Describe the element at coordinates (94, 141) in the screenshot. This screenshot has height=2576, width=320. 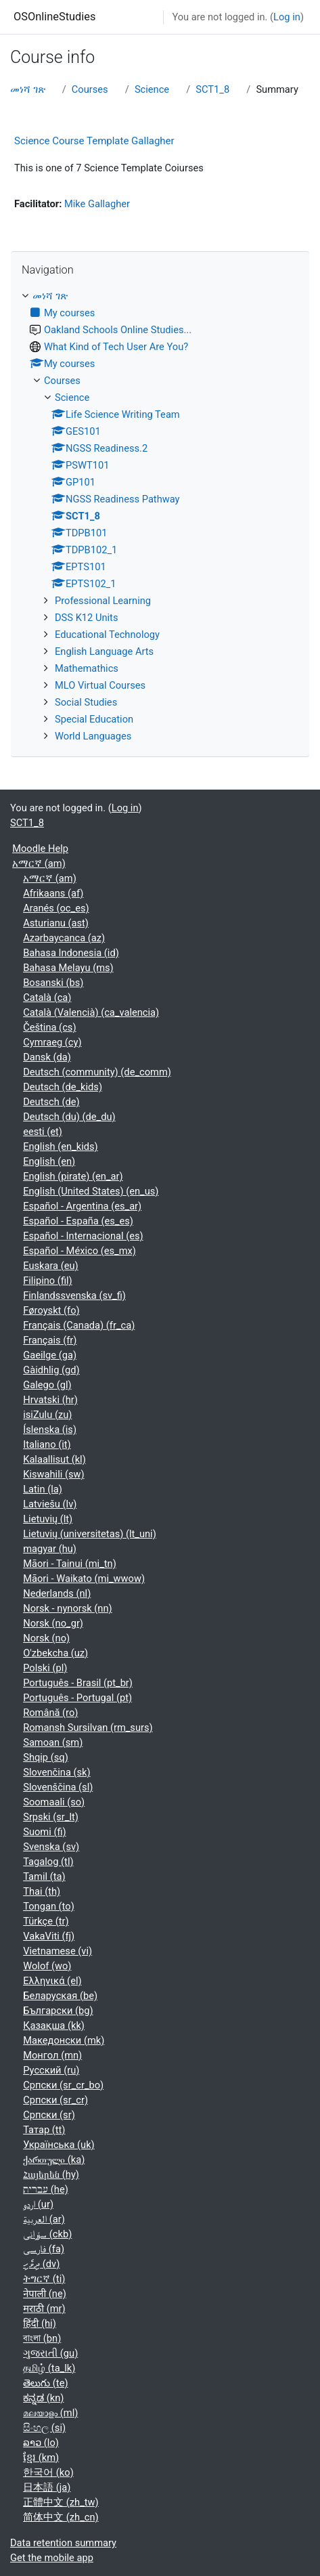
I see `Science Course Template Gallagher` at that location.